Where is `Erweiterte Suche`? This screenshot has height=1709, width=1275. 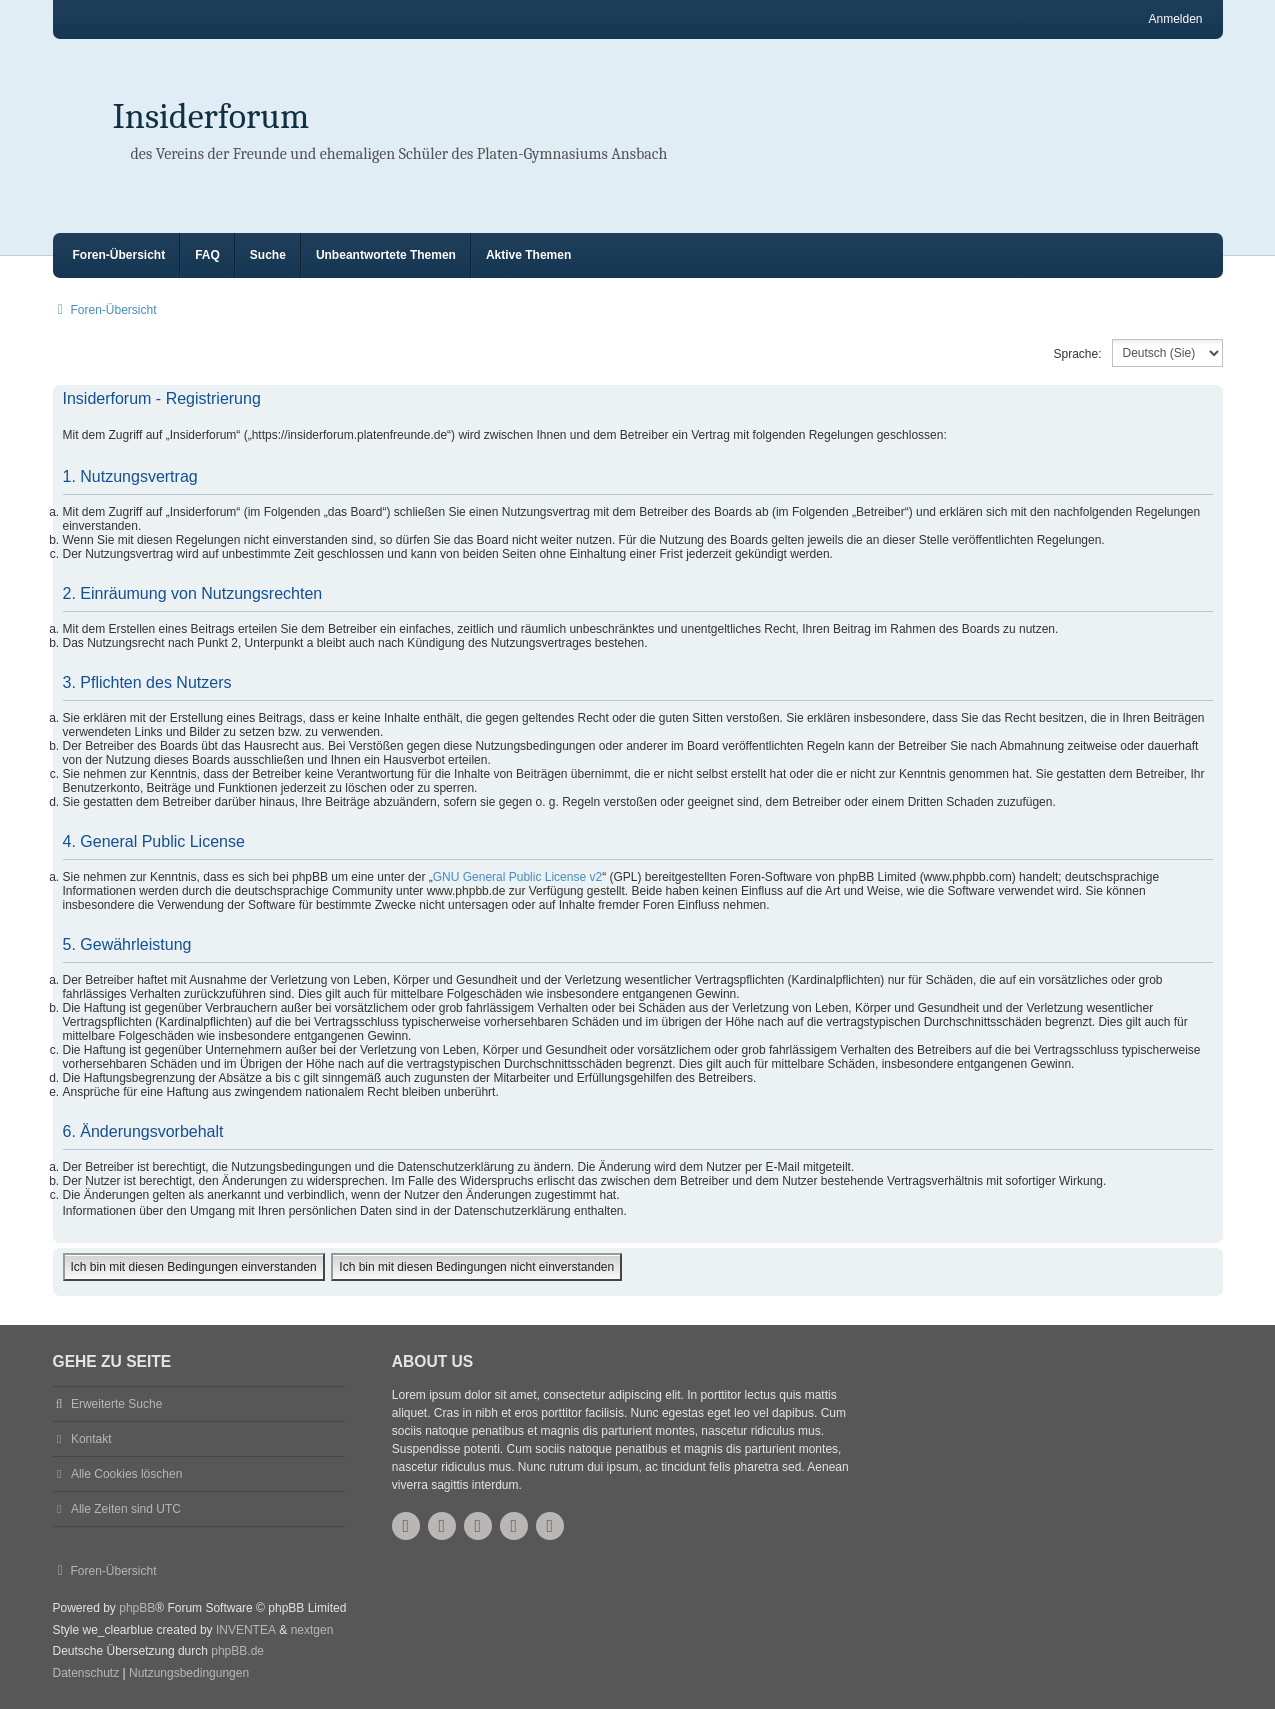 Erweiterte Suche is located at coordinates (116, 1404).